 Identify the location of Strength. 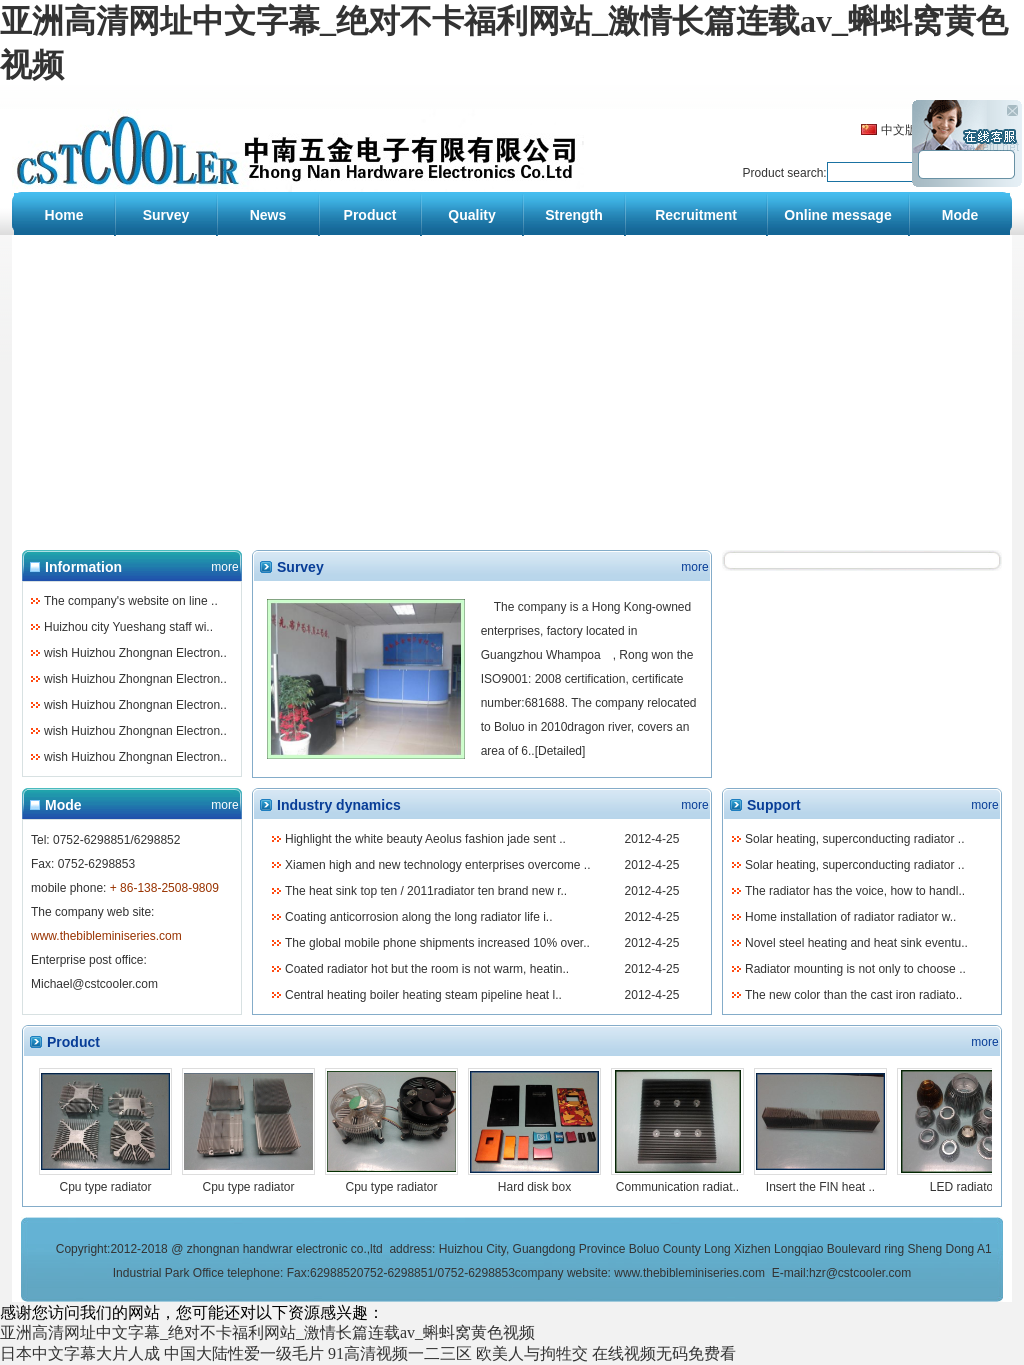
(574, 215).